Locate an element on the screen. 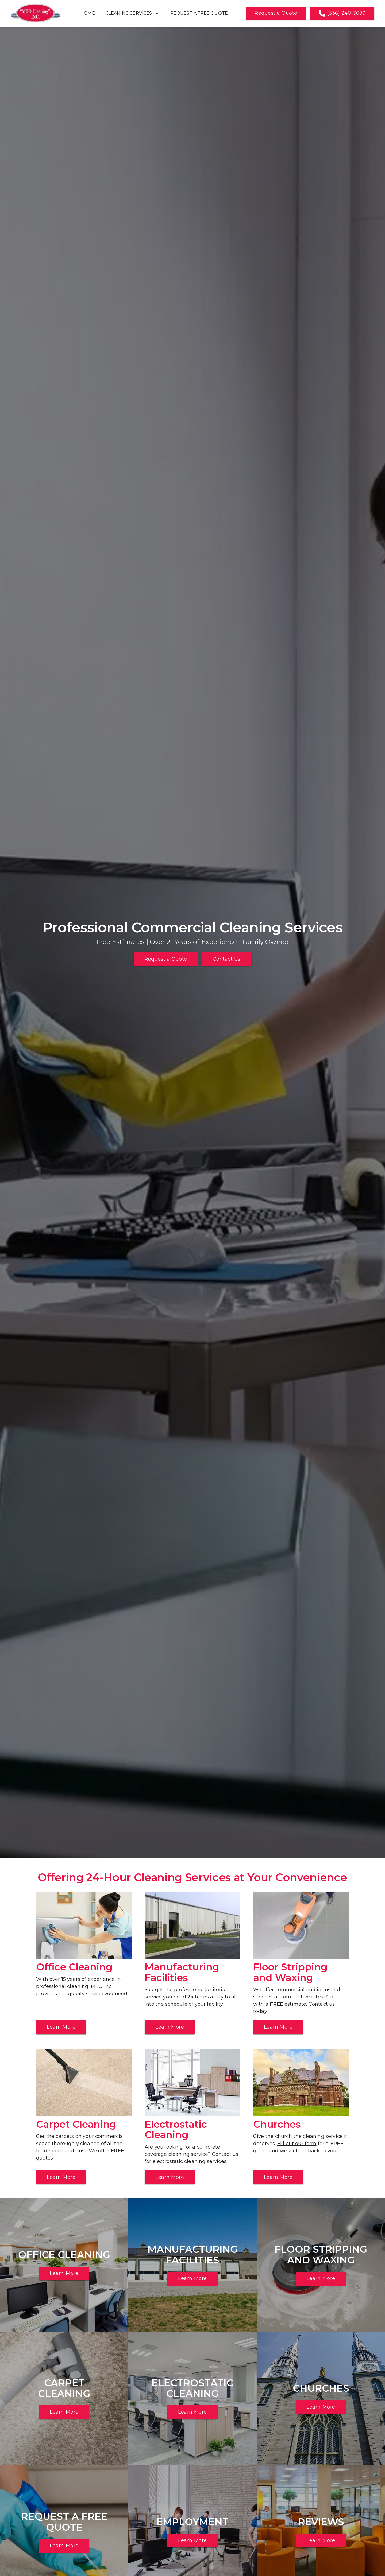 This screenshot has width=385, height=2576. (336) 240-3690 is located at coordinates (342, 13).